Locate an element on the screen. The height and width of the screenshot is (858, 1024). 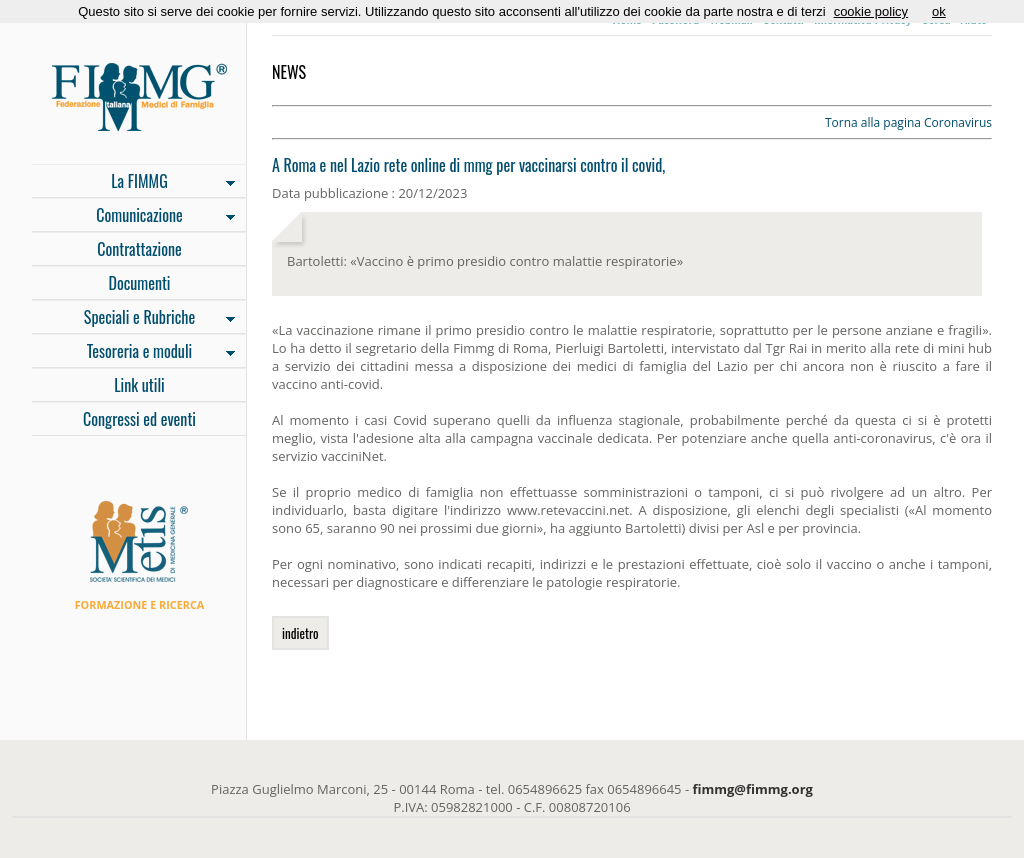
Torna alla pagina Coronavirus is located at coordinates (908, 122).